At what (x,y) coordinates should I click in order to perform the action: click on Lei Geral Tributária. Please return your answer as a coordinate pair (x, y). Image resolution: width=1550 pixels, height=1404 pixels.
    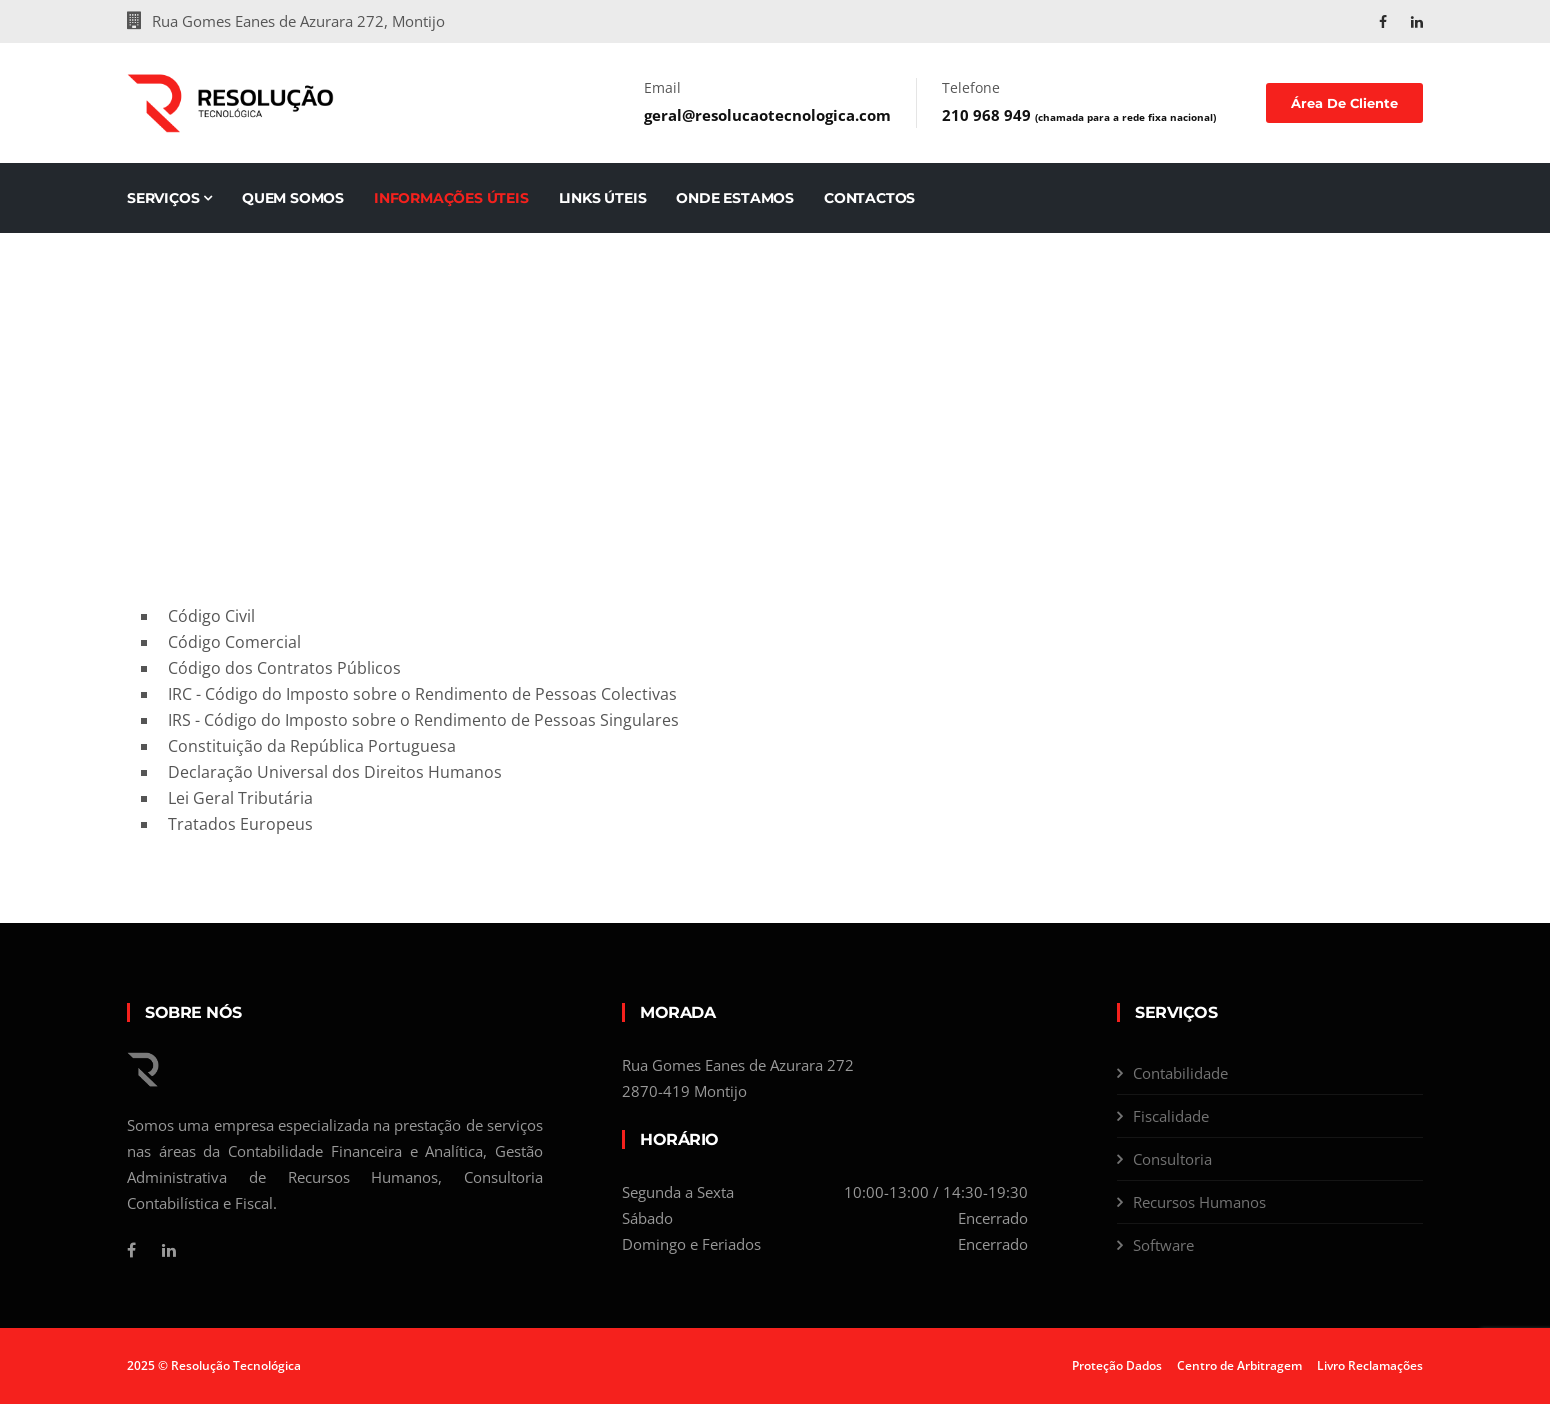
    Looking at the image, I should click on (240, 798).